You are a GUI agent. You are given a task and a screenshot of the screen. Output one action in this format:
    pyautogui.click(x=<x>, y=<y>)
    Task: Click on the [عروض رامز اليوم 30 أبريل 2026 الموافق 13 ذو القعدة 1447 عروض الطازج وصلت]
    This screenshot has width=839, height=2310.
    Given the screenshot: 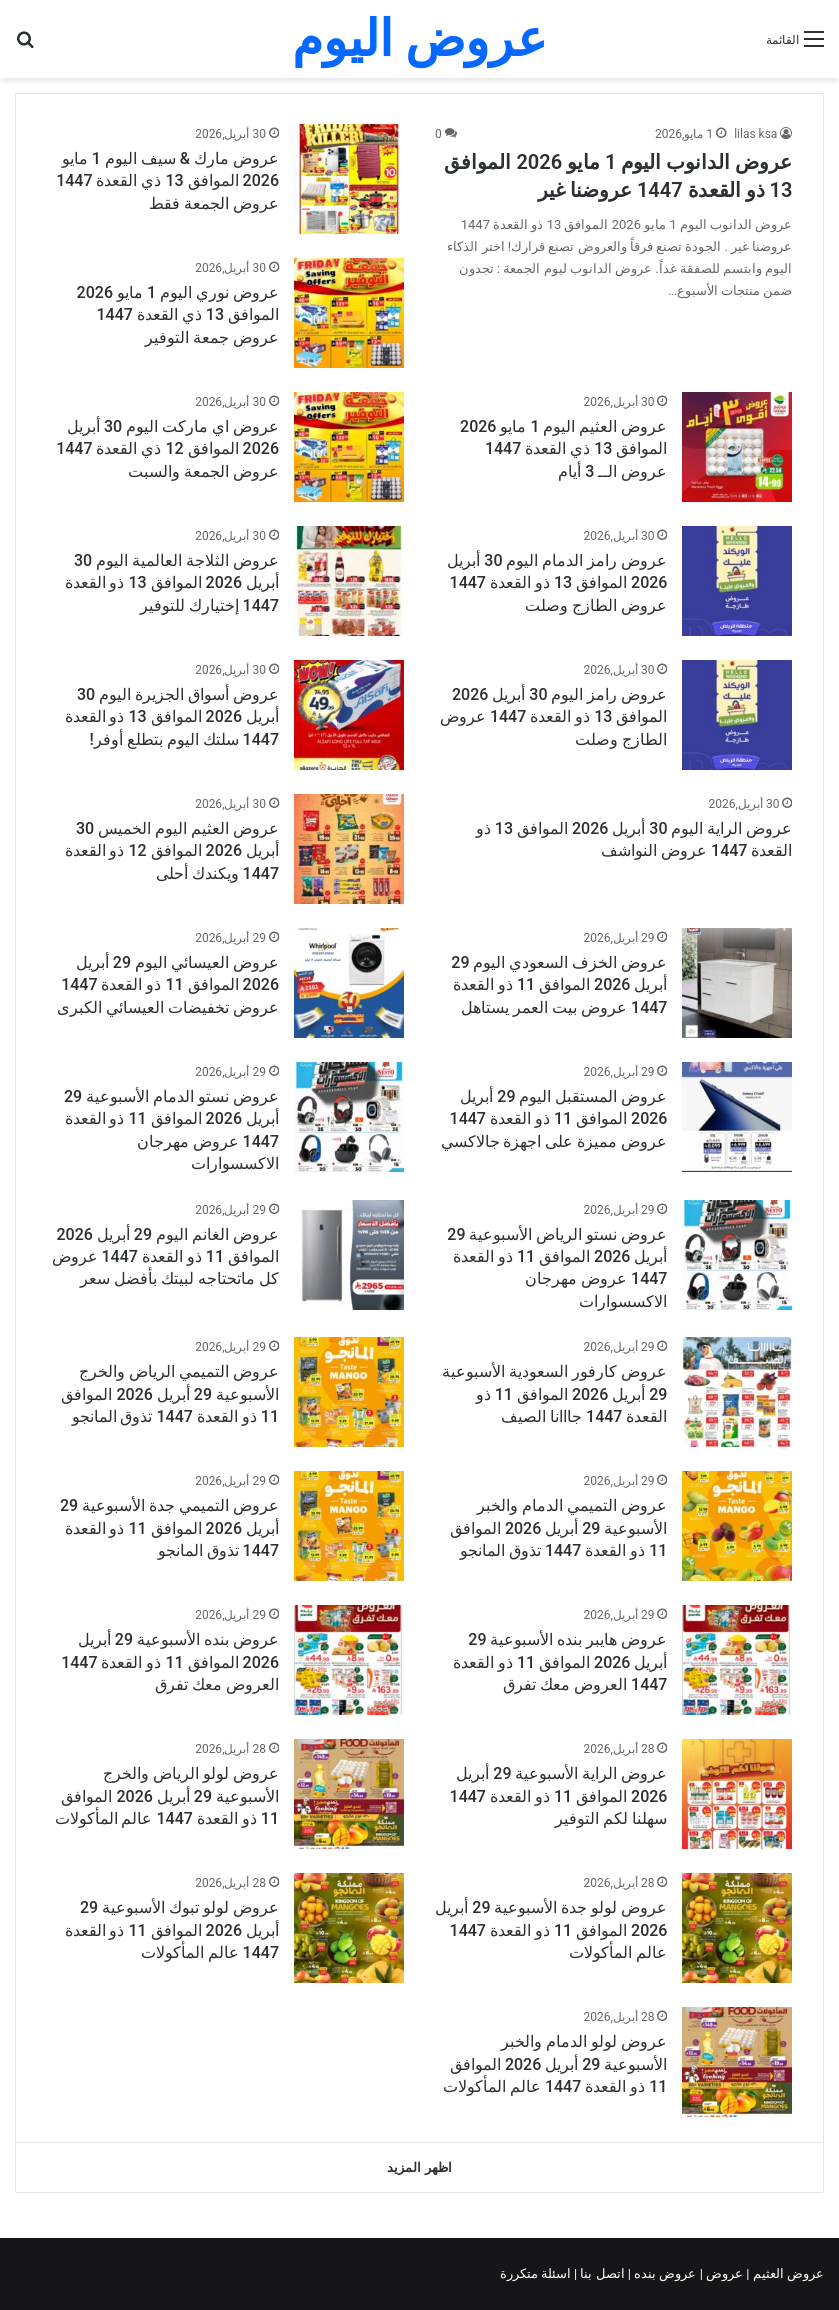 What is the action you would take?
    pyautogui.click(x=737, y=715)
    